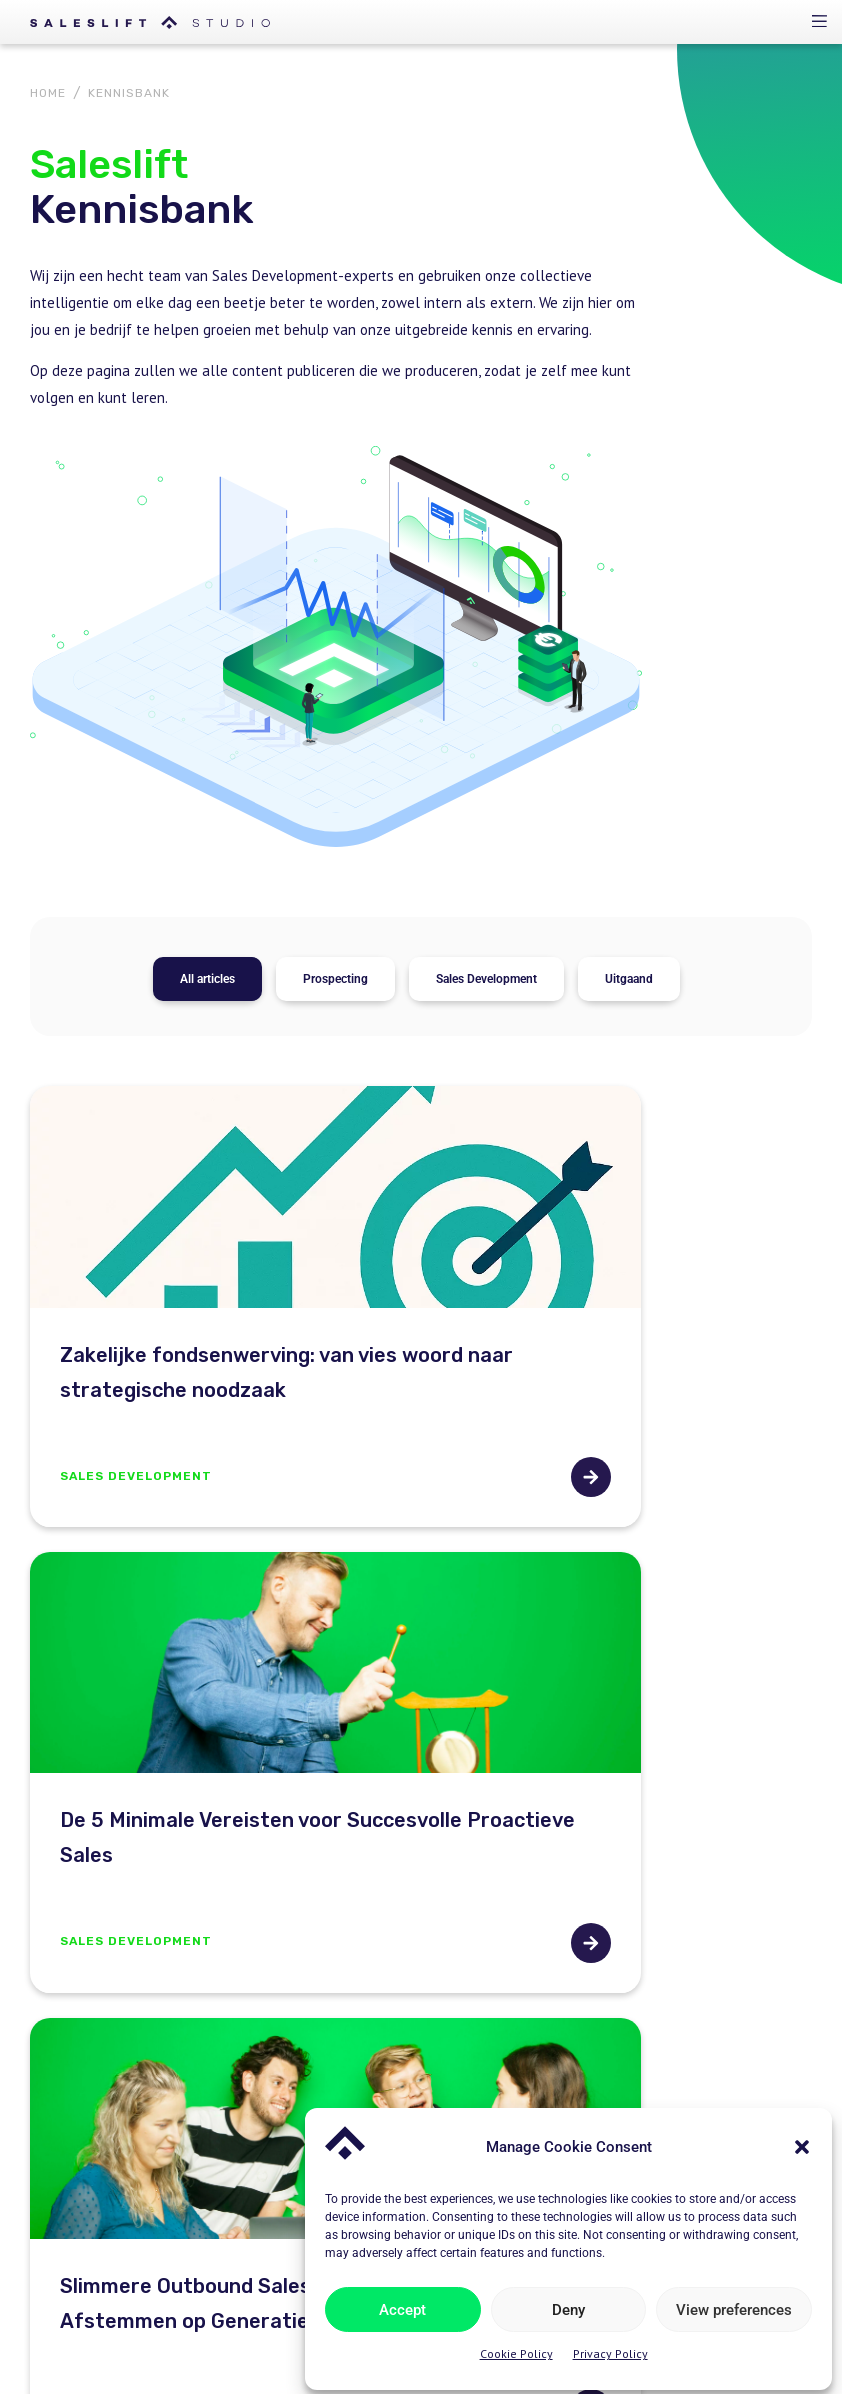 This screenshot has height=2394, width=842. Describe the element at coordinates (467, 2095) in the screenshot. I see `Kennisbank` at that location.